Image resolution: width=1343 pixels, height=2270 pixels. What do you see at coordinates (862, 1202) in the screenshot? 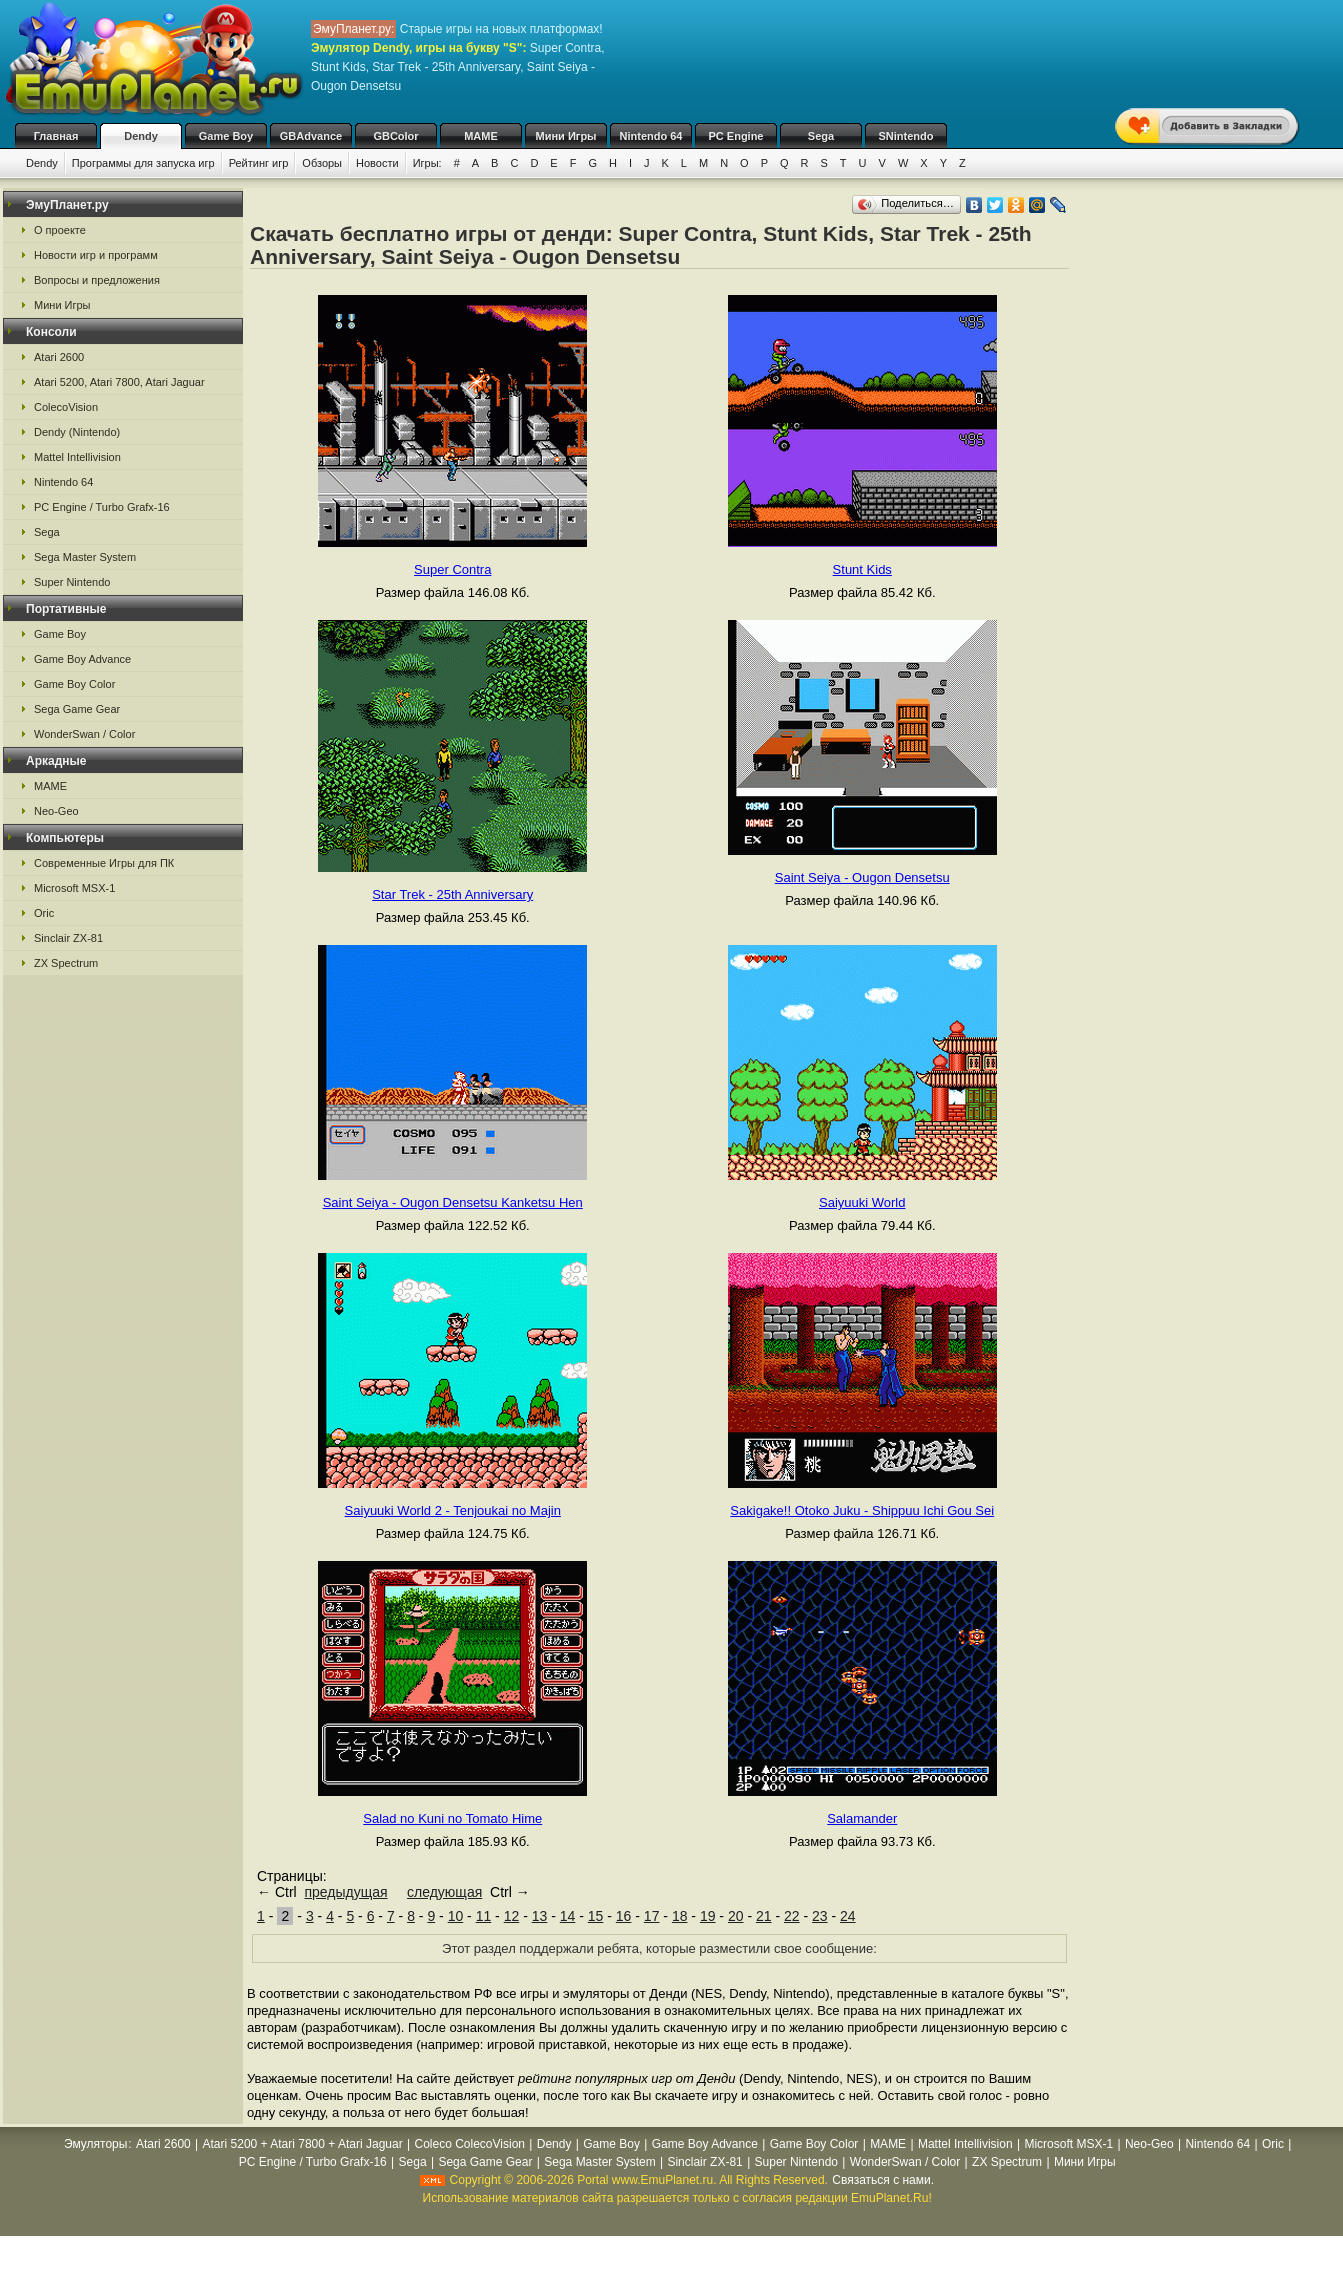
I see `Saiyuuki World` at bounding box center [862, 1202].